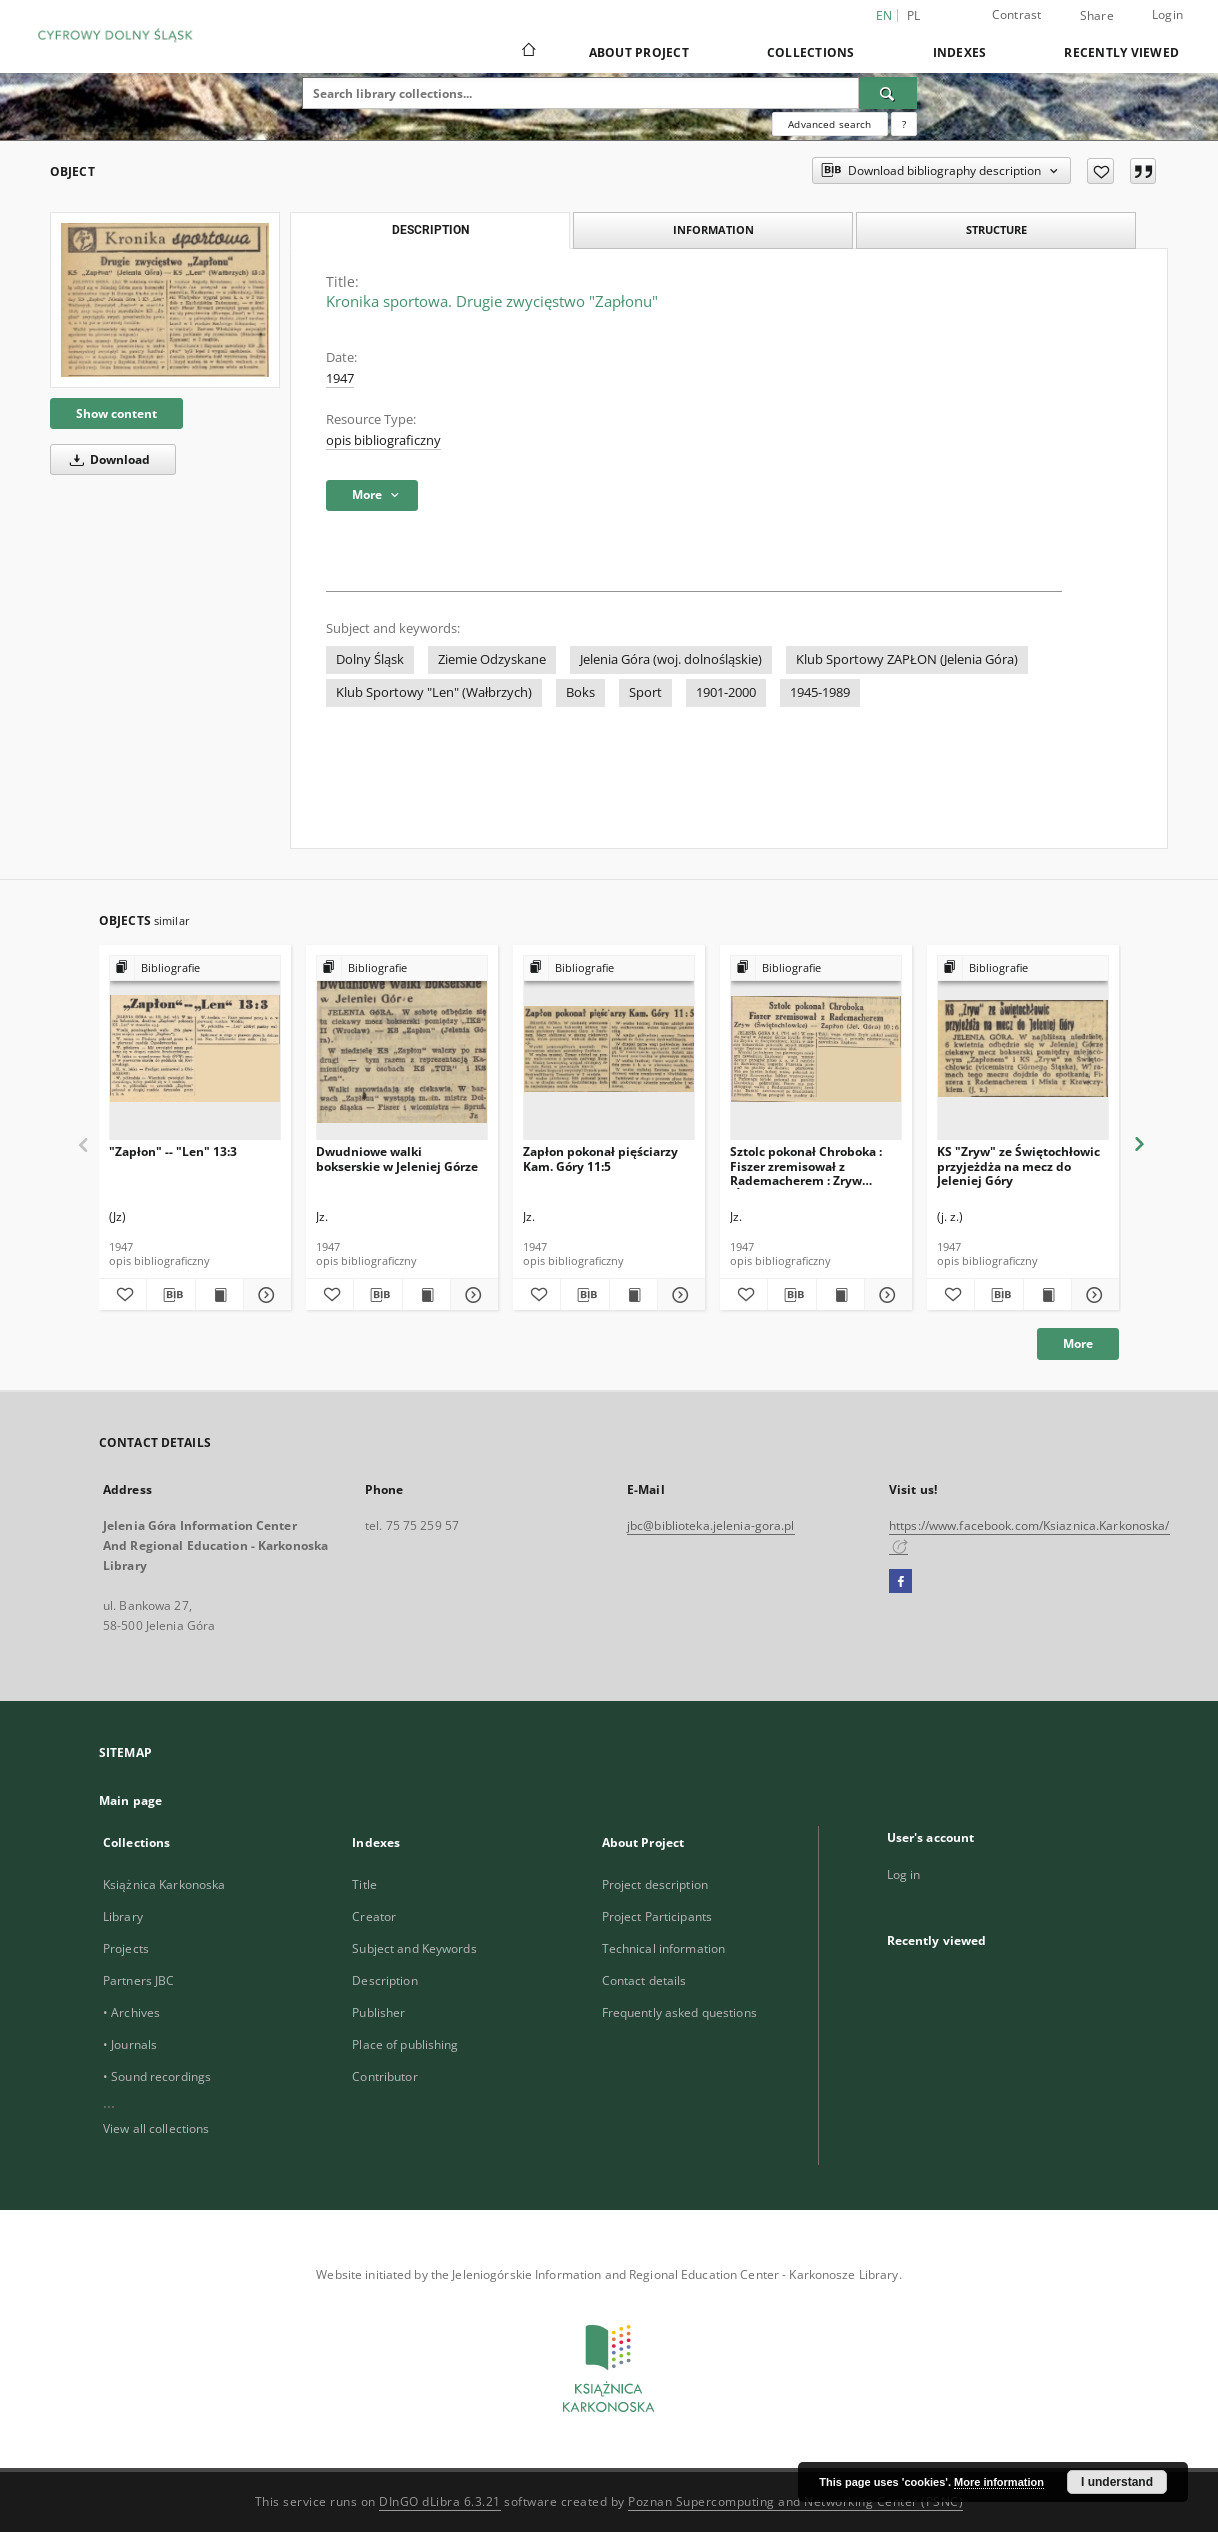 The height and width of the screenshot is (2532, 1218). I want to click on Frequently asked questions, so click(679, 2012).